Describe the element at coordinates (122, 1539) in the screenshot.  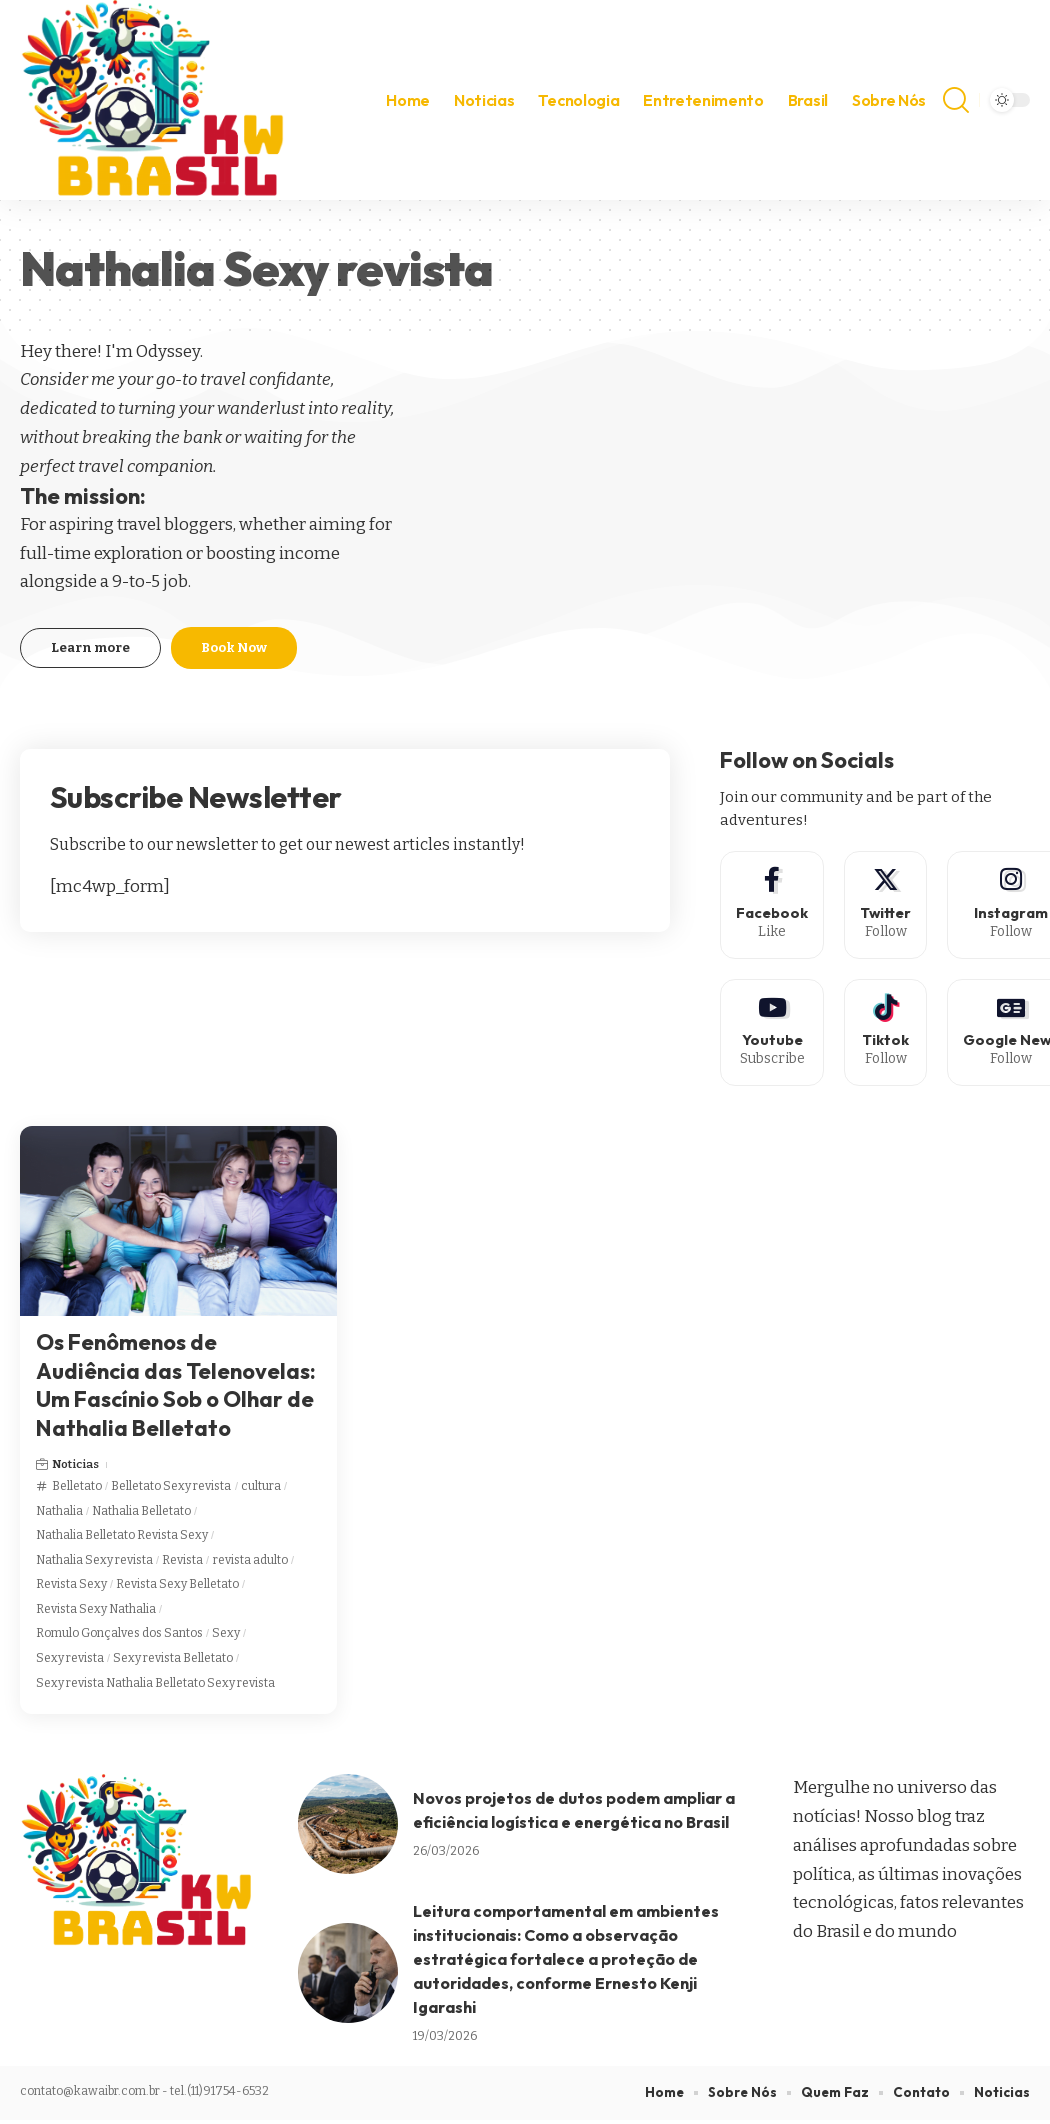
I see `Nathalia Belletato Revista Sexy` at that location.